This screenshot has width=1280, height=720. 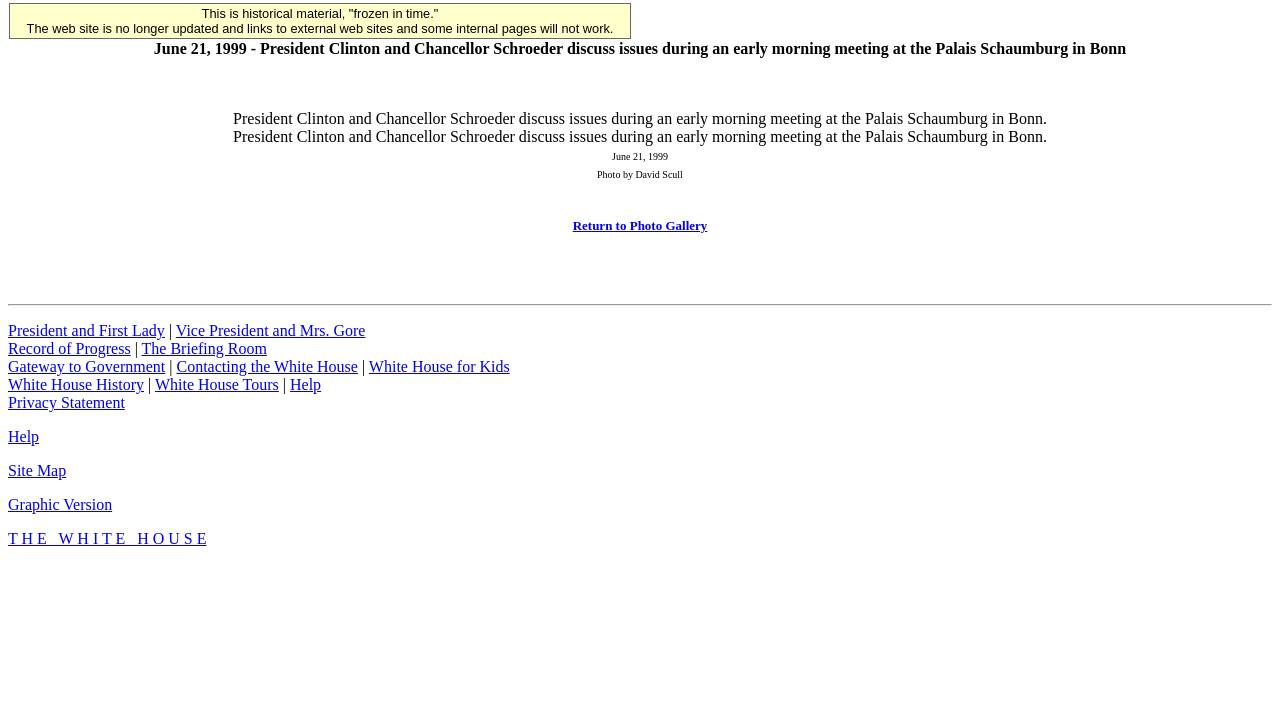 What do you see at coordinates (266, 366) in the screenshot?
I see `Contacting the White House` at bounding box center [266, 366].